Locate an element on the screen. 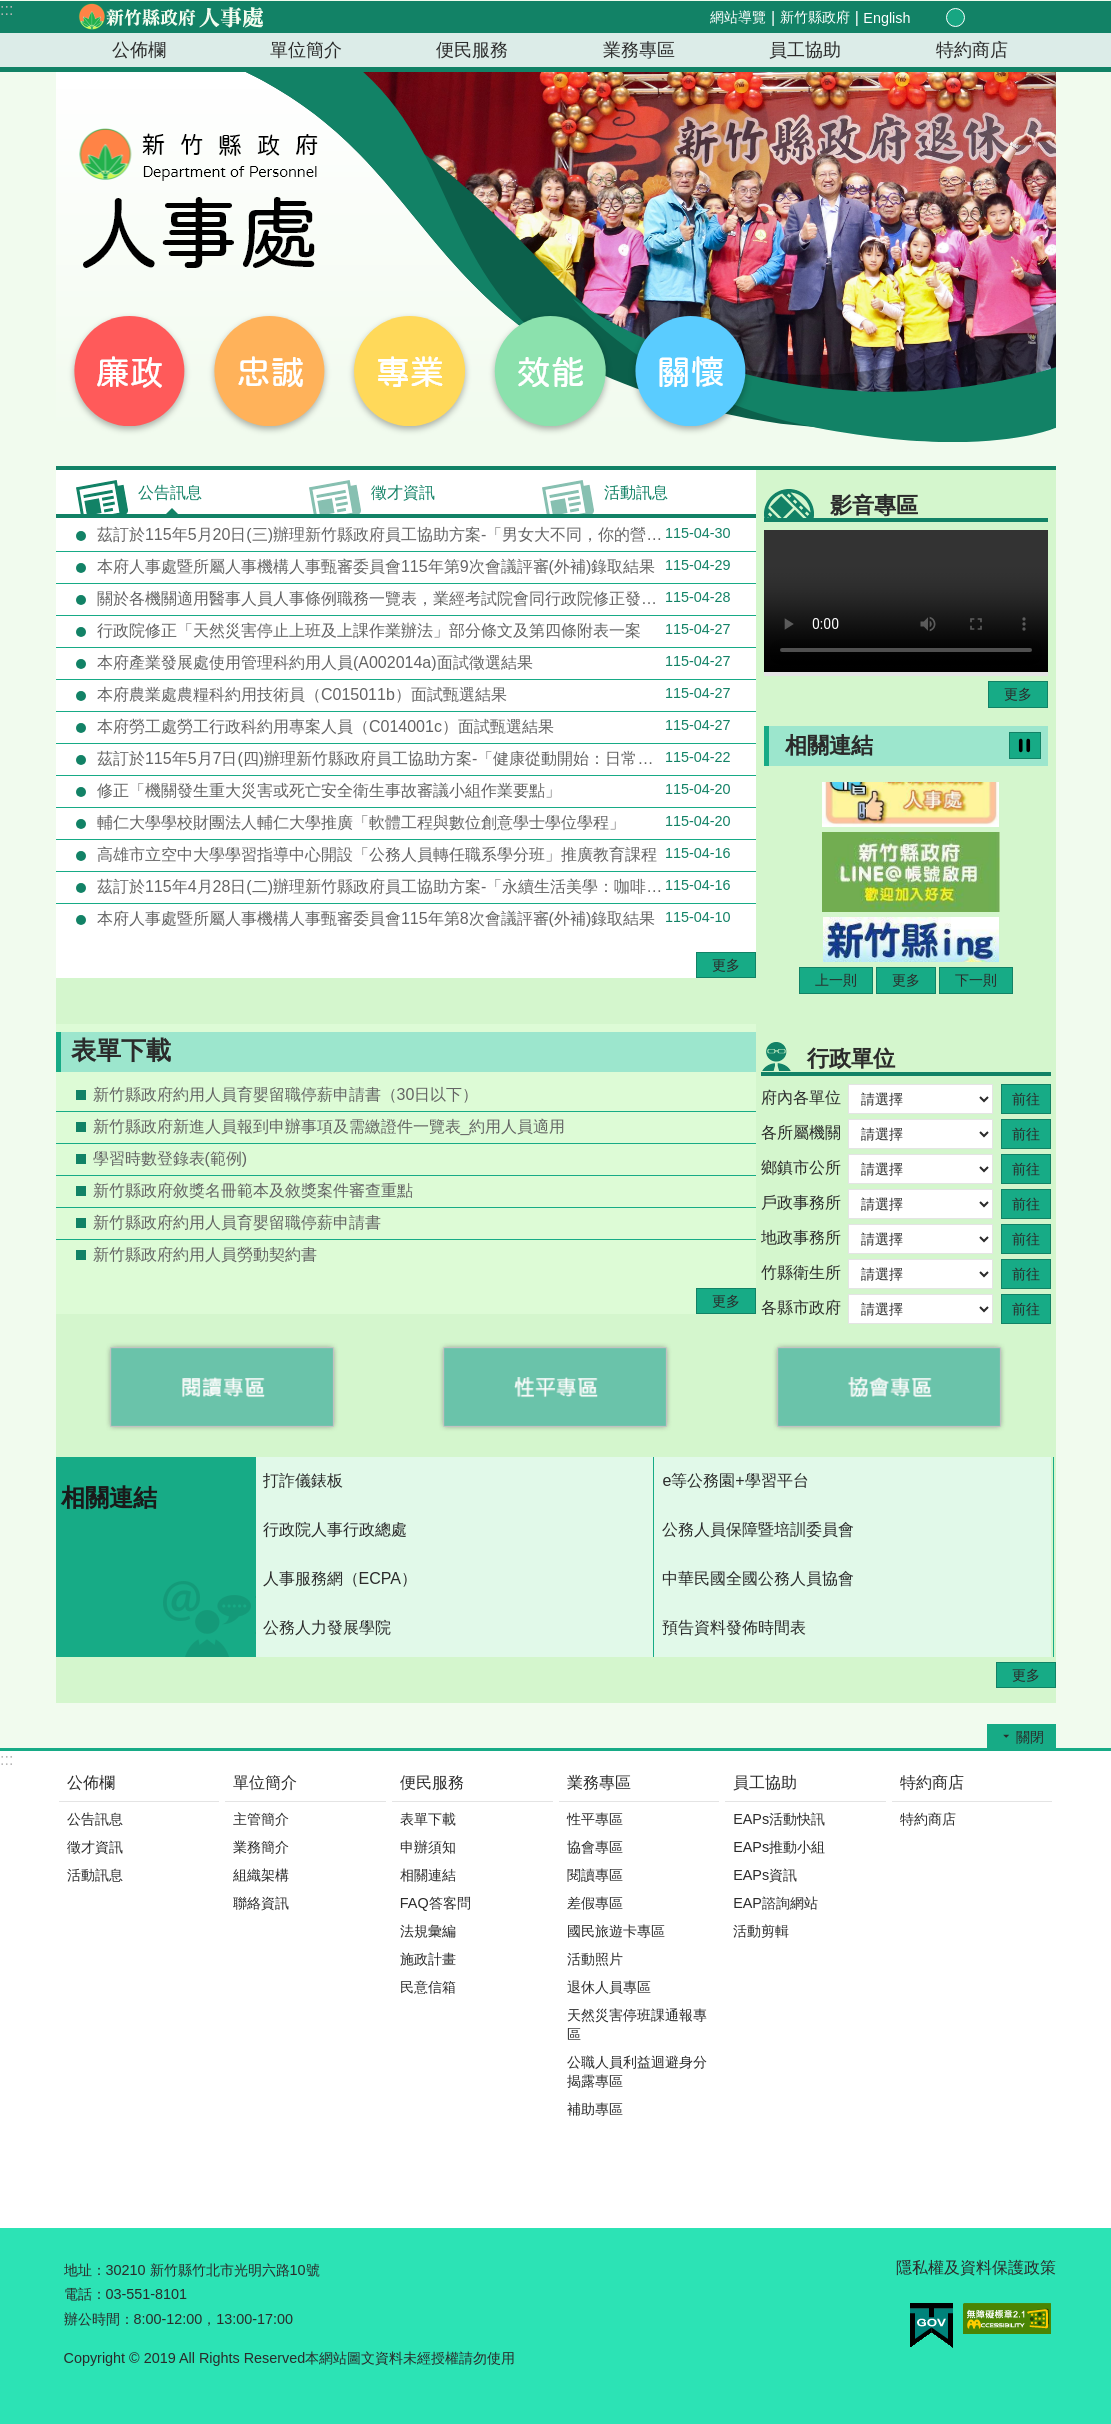  活動剪輯 is located at coordinates (761, 1931).